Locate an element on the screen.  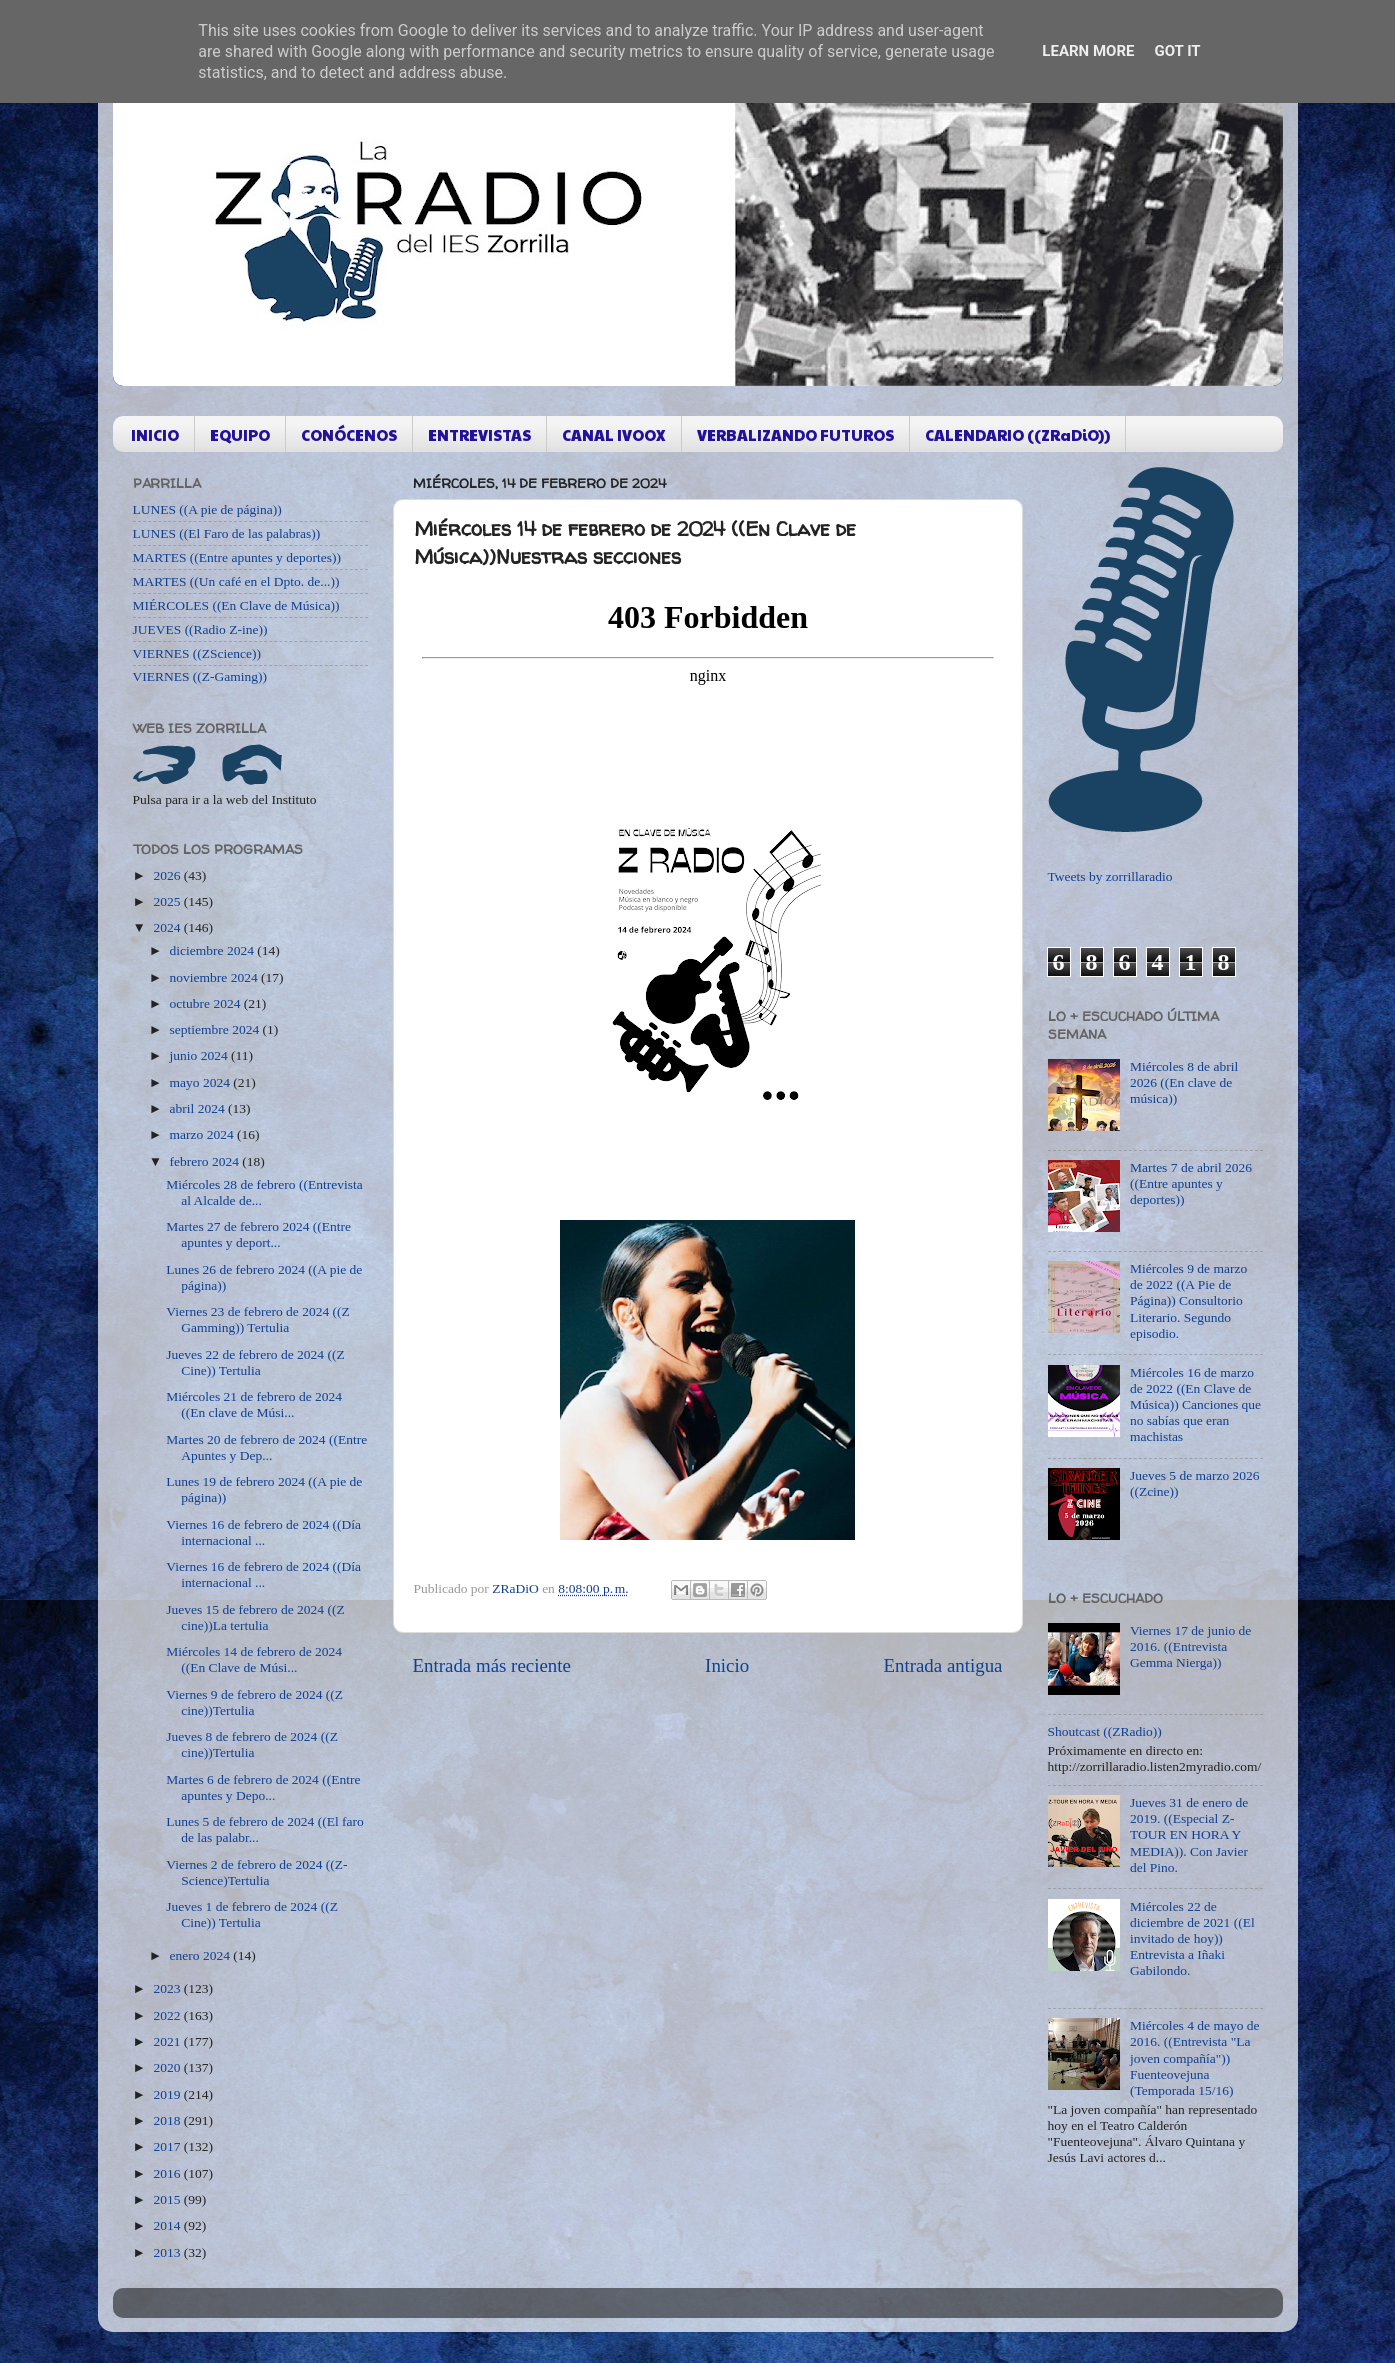
Miércoles 9 de marzo de 2022 ((A Pie de Página)) Consultorio Literario. Segundo episodio. is located at coordinates (1188, 1301).